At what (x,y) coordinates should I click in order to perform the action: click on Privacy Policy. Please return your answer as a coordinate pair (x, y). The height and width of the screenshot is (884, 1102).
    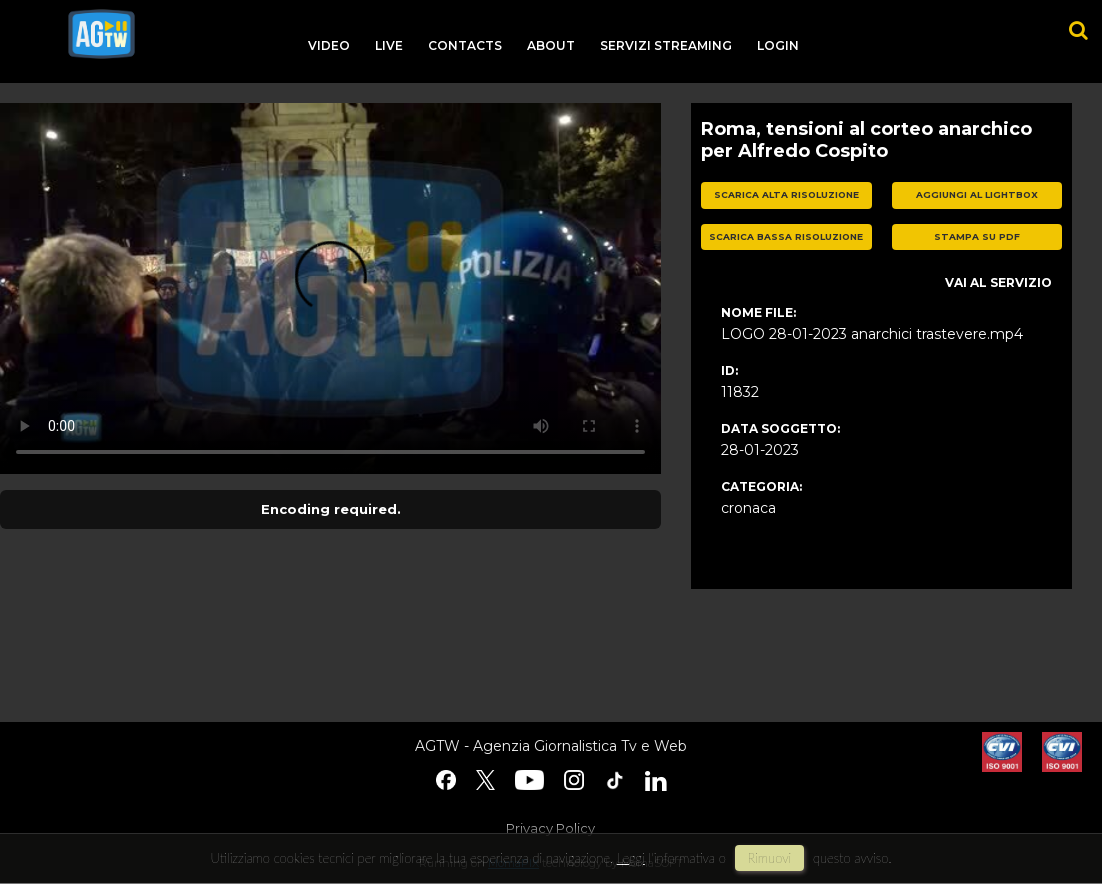
    Looking at the image, I should click on (550, 828).